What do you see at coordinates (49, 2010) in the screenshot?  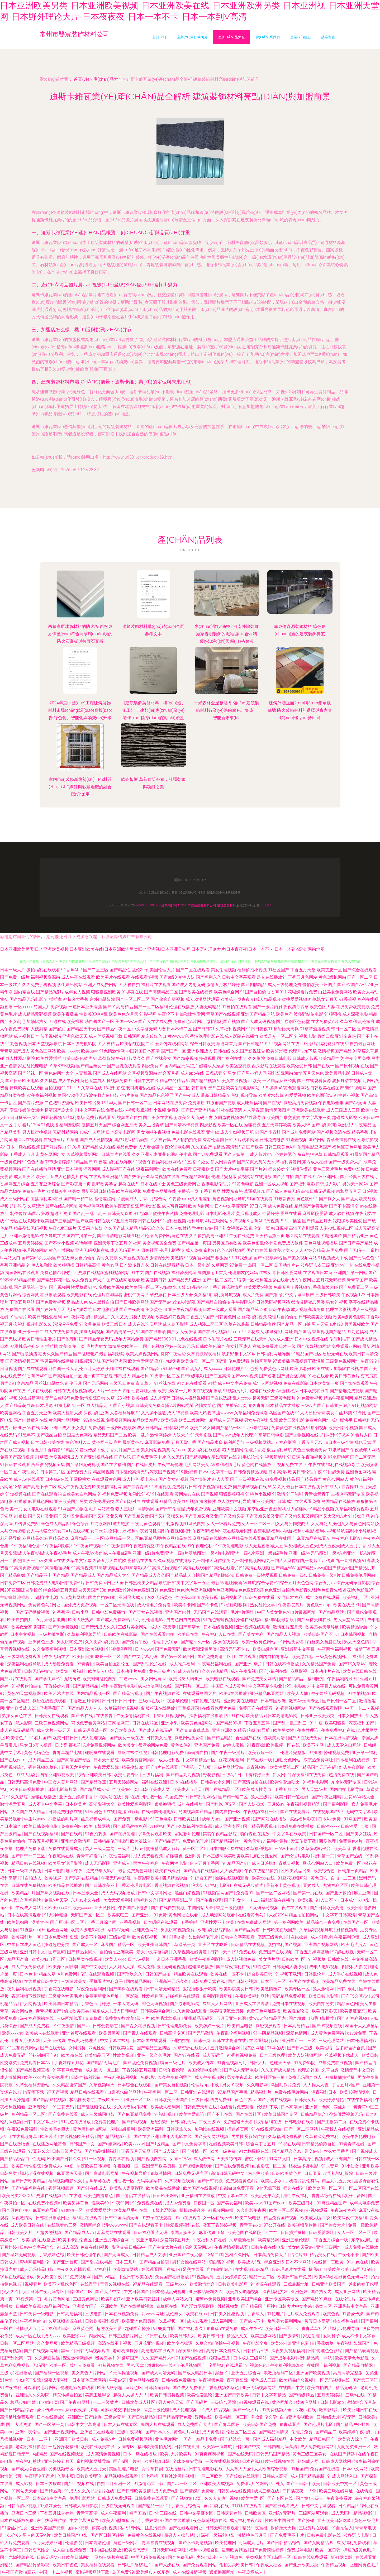 I see `青青视频国产` at bounding box center [49, 2010].